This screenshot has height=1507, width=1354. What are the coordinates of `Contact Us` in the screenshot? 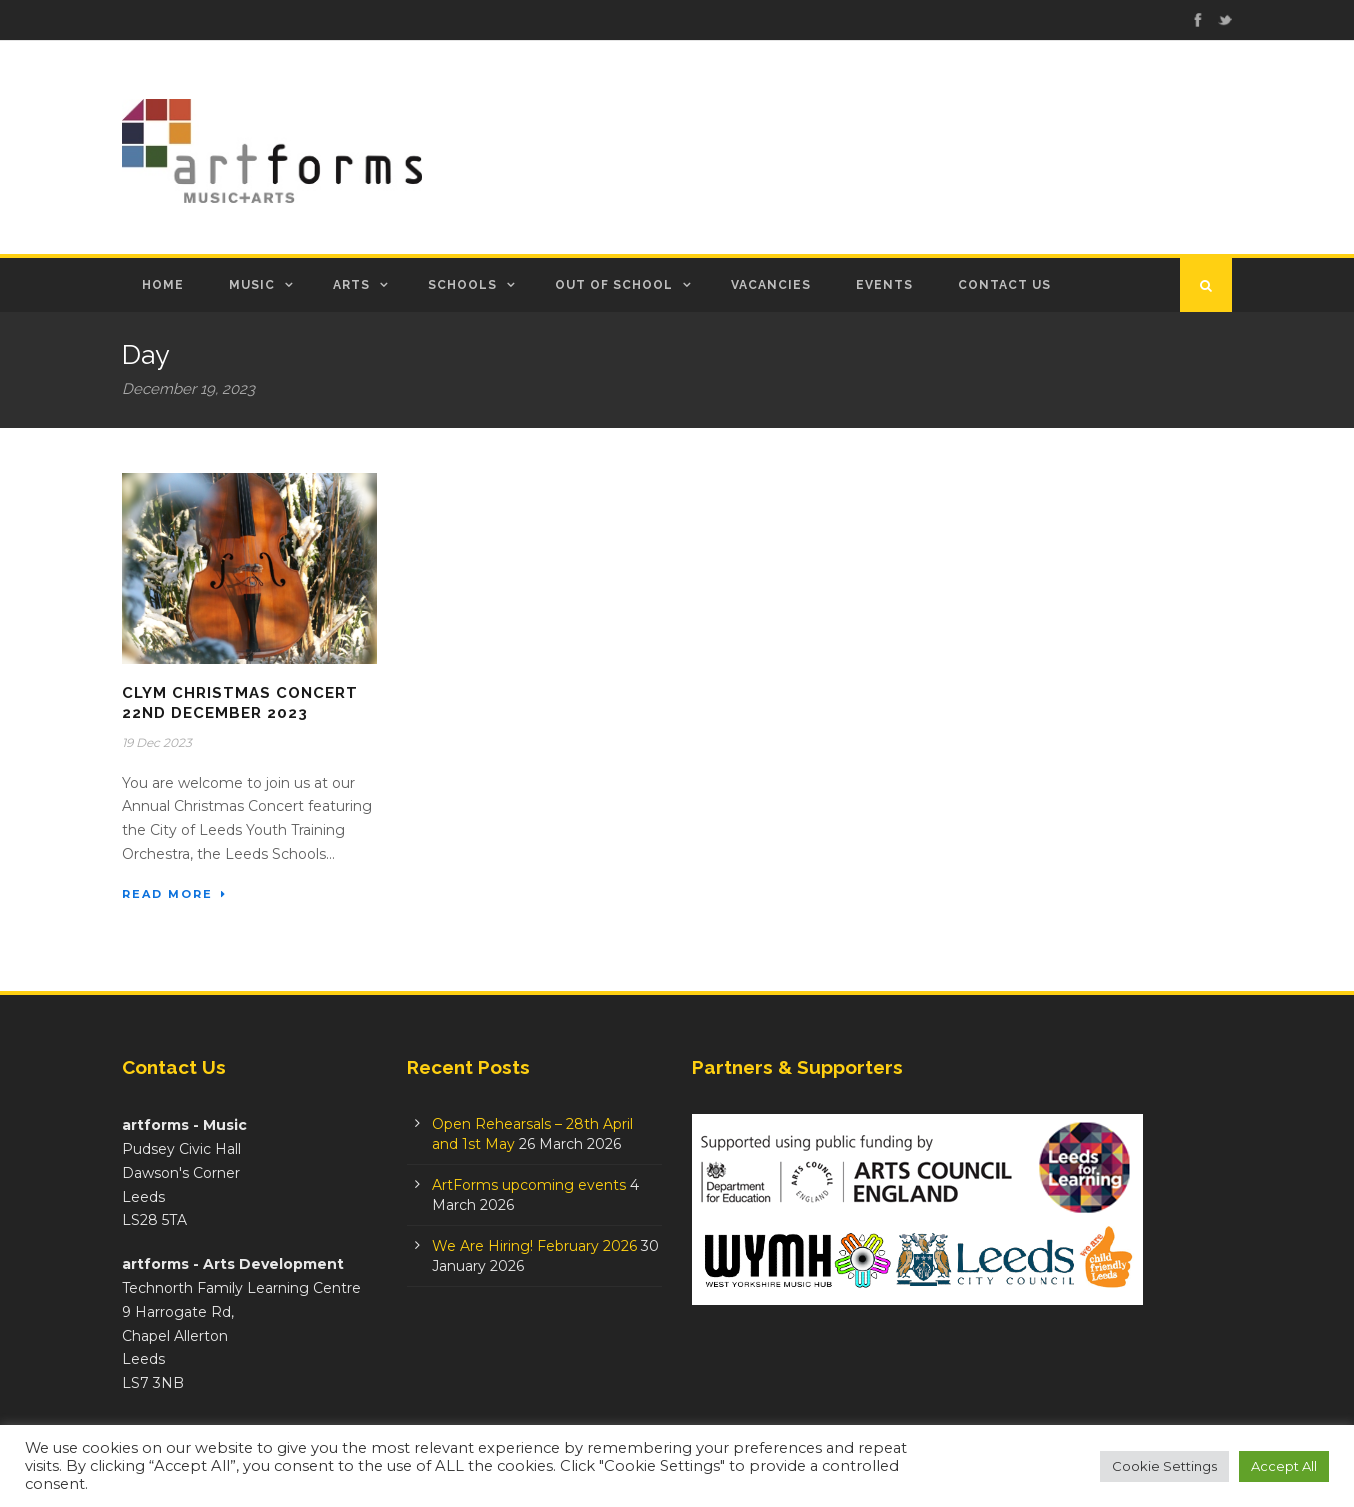 It's located at (1004, 285).